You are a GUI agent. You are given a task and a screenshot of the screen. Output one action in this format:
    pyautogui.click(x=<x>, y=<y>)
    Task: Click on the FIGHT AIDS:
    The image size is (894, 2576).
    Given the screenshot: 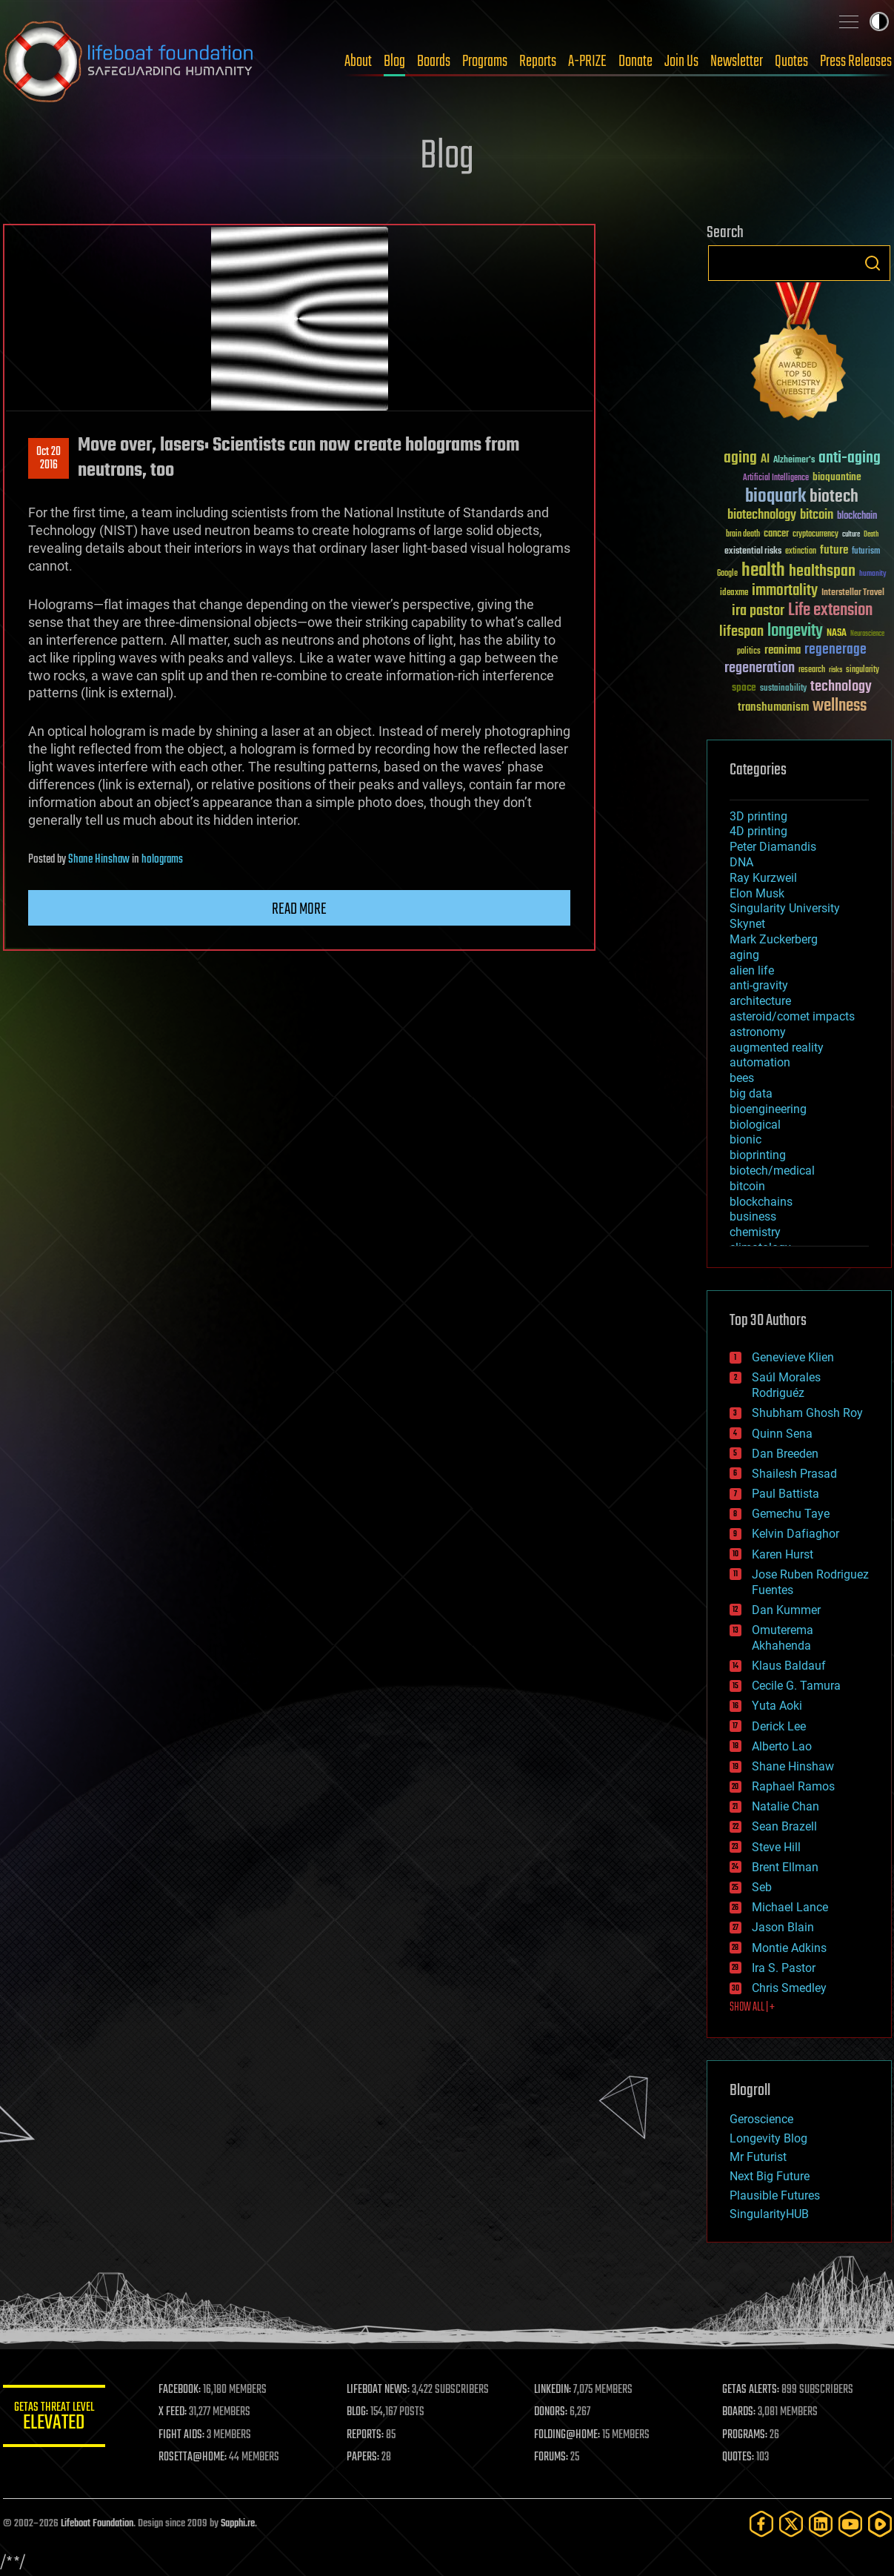 What is the action you would take?
    pyautogui.click(x=183, y=2435)
    